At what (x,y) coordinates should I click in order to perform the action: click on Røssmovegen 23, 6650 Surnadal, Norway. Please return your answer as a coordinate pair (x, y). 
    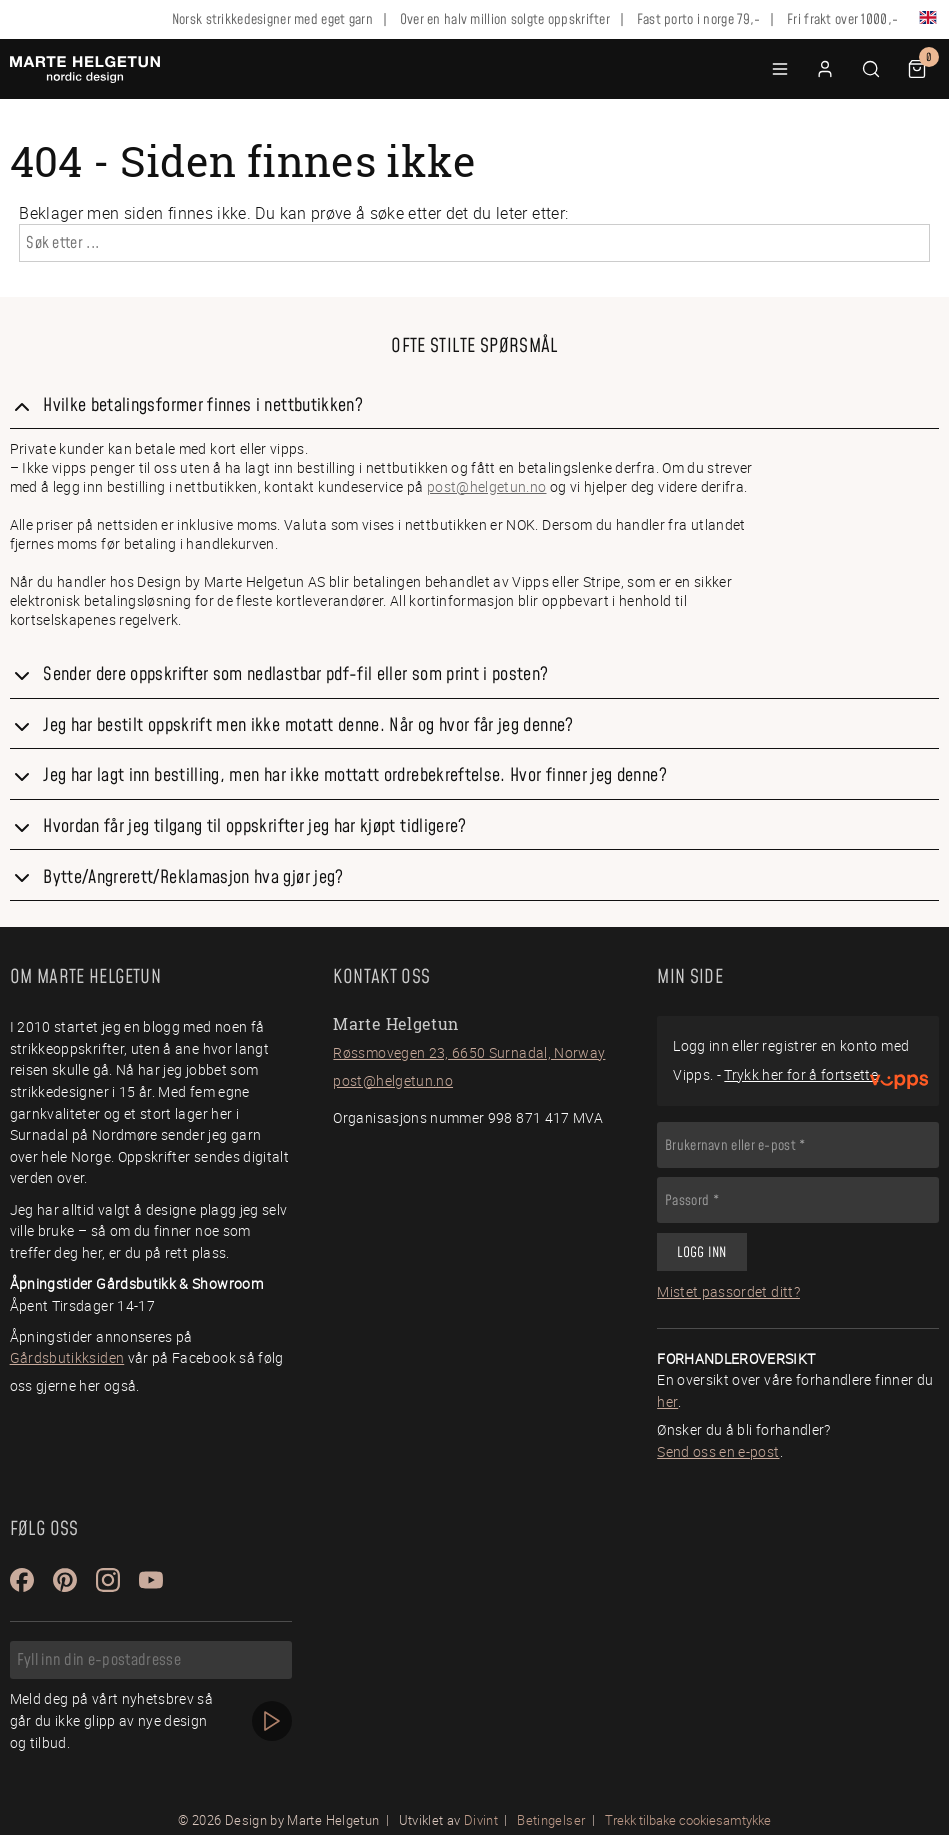
    Looking at the image, I should click on (469, 1052).